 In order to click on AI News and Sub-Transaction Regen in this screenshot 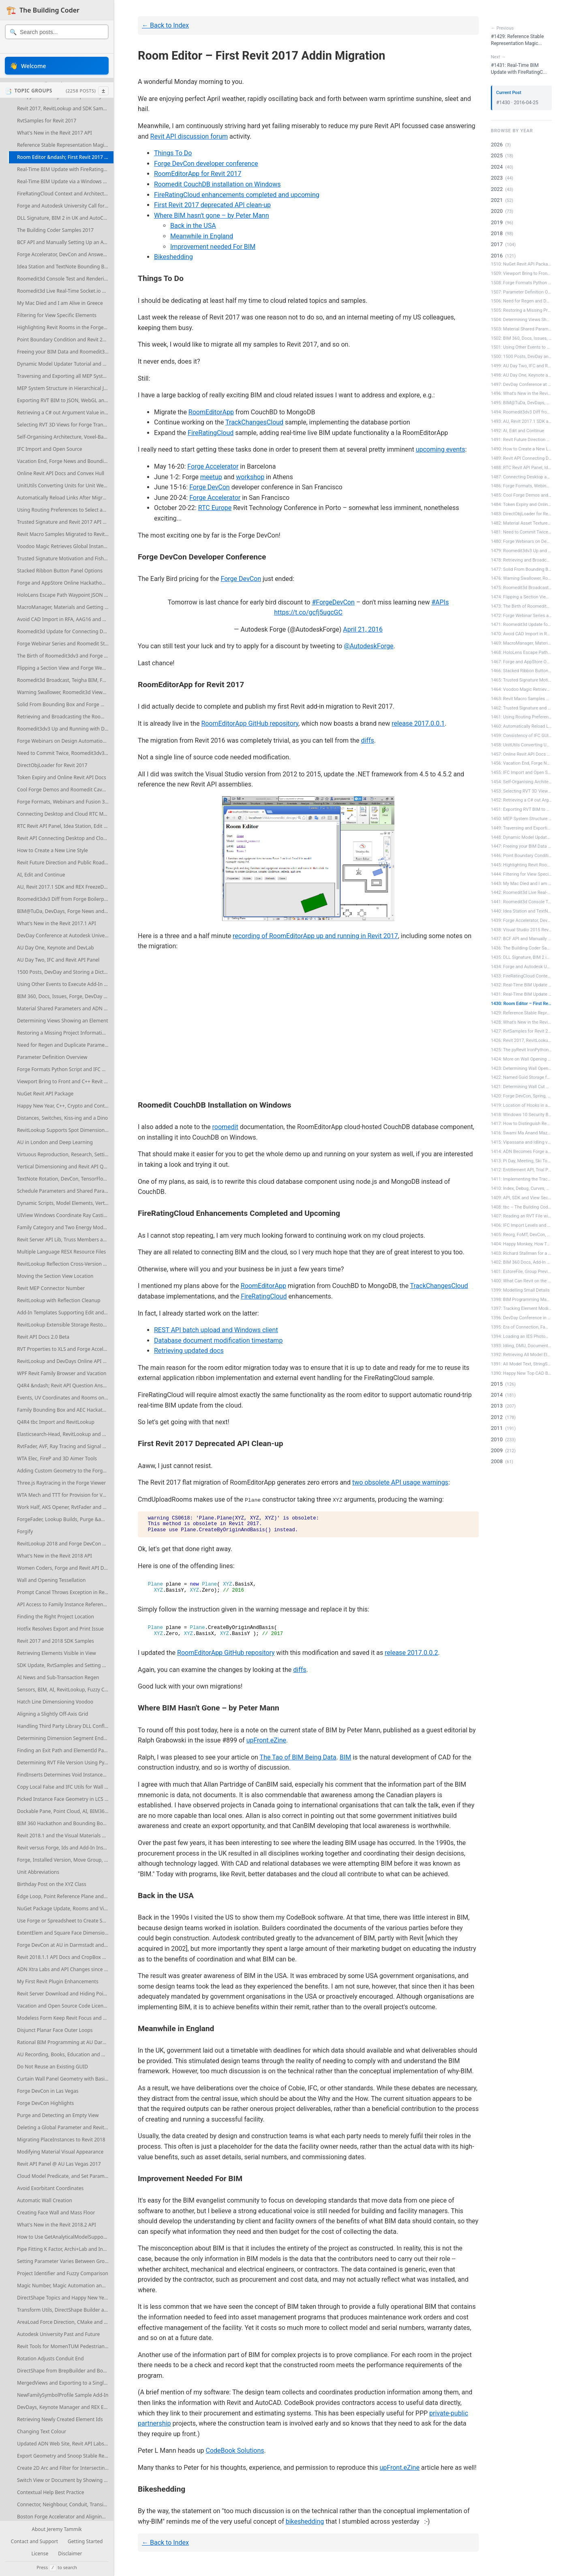, I will do `click(58, 1677)`.